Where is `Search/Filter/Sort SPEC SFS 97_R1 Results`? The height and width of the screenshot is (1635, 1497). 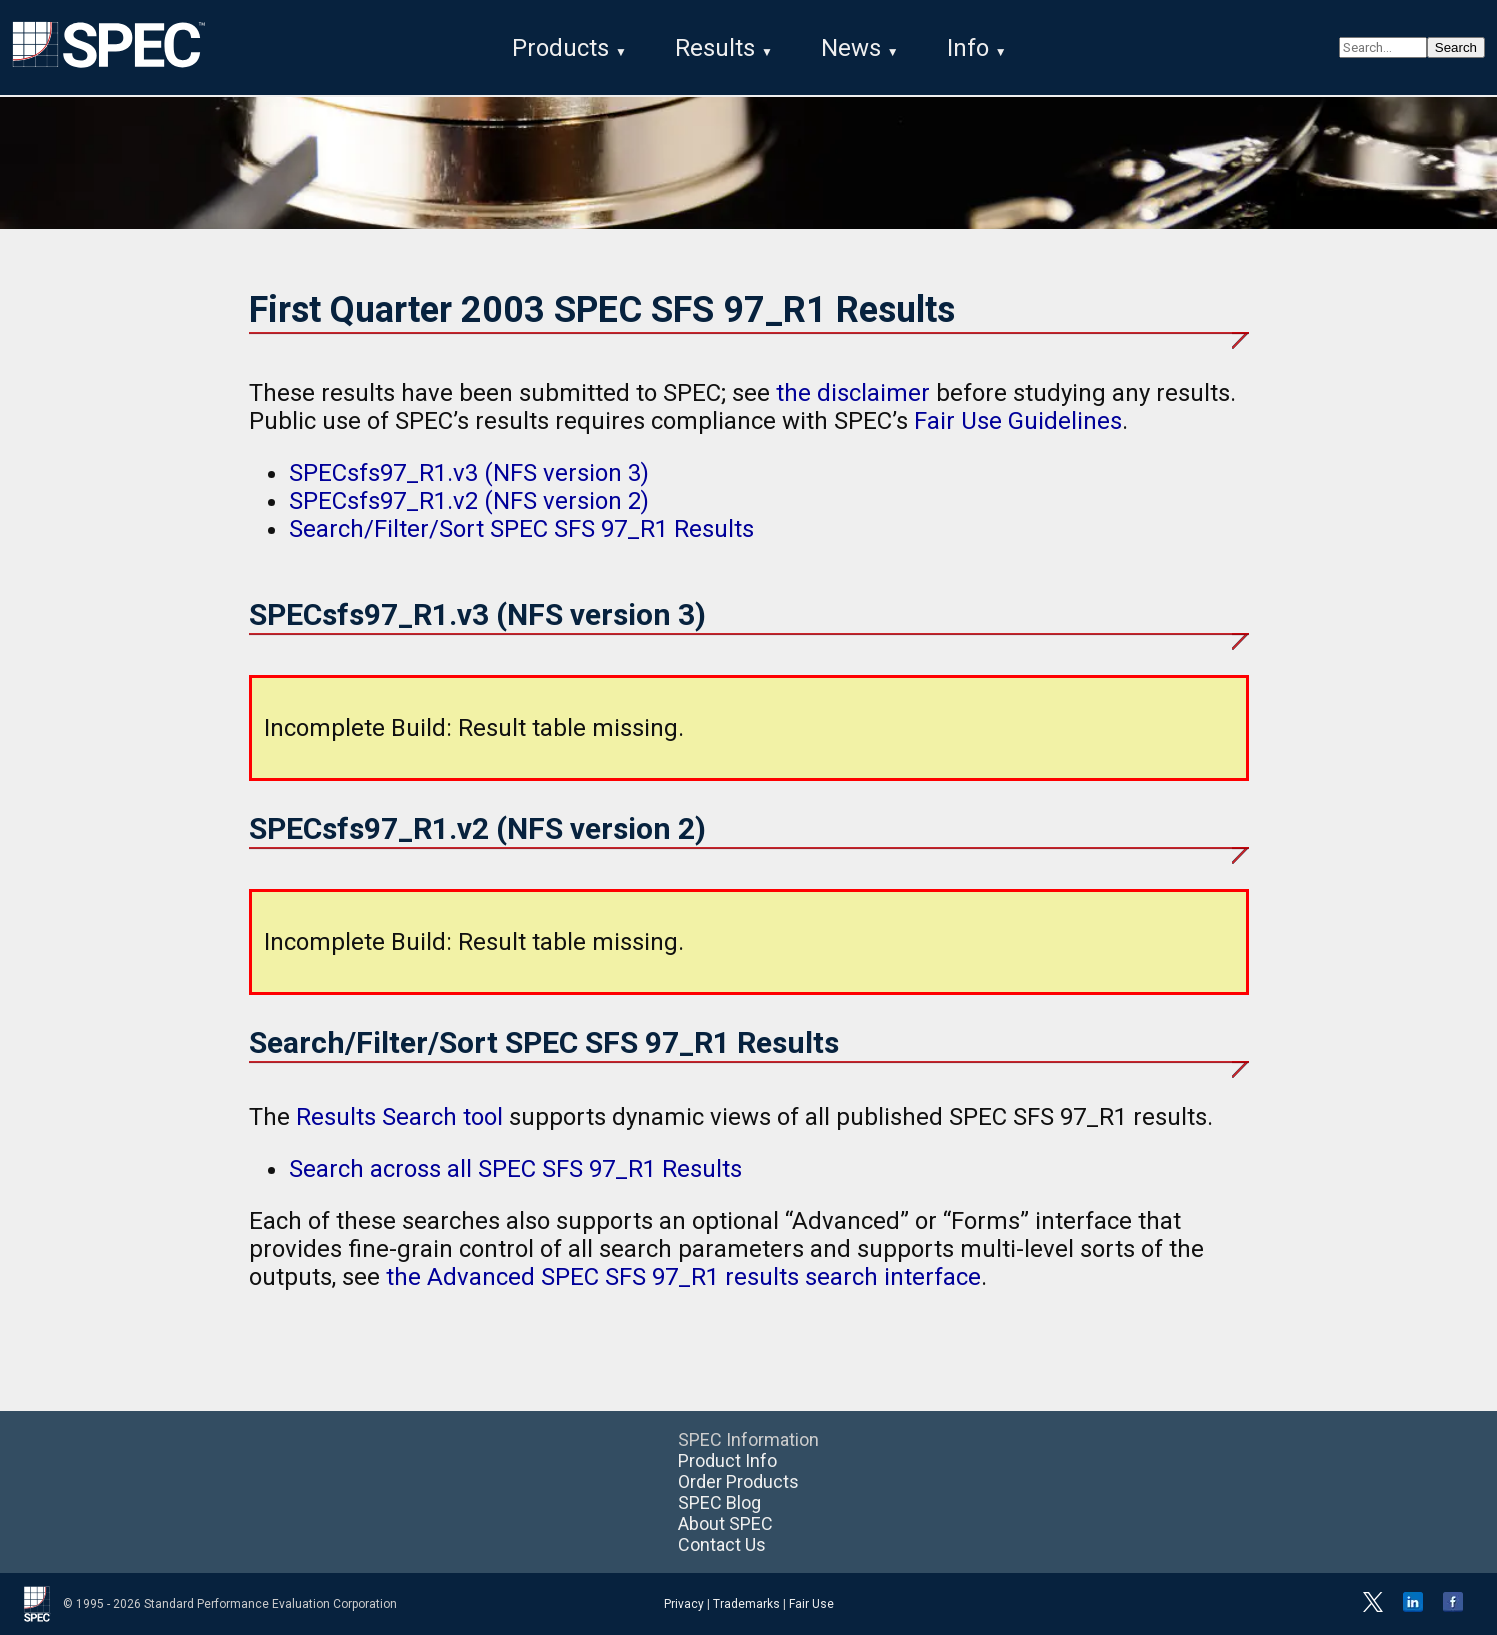 Search/Filter/Sort SPEC SFS 97_R1 Results is located at coordinates (521, 529).